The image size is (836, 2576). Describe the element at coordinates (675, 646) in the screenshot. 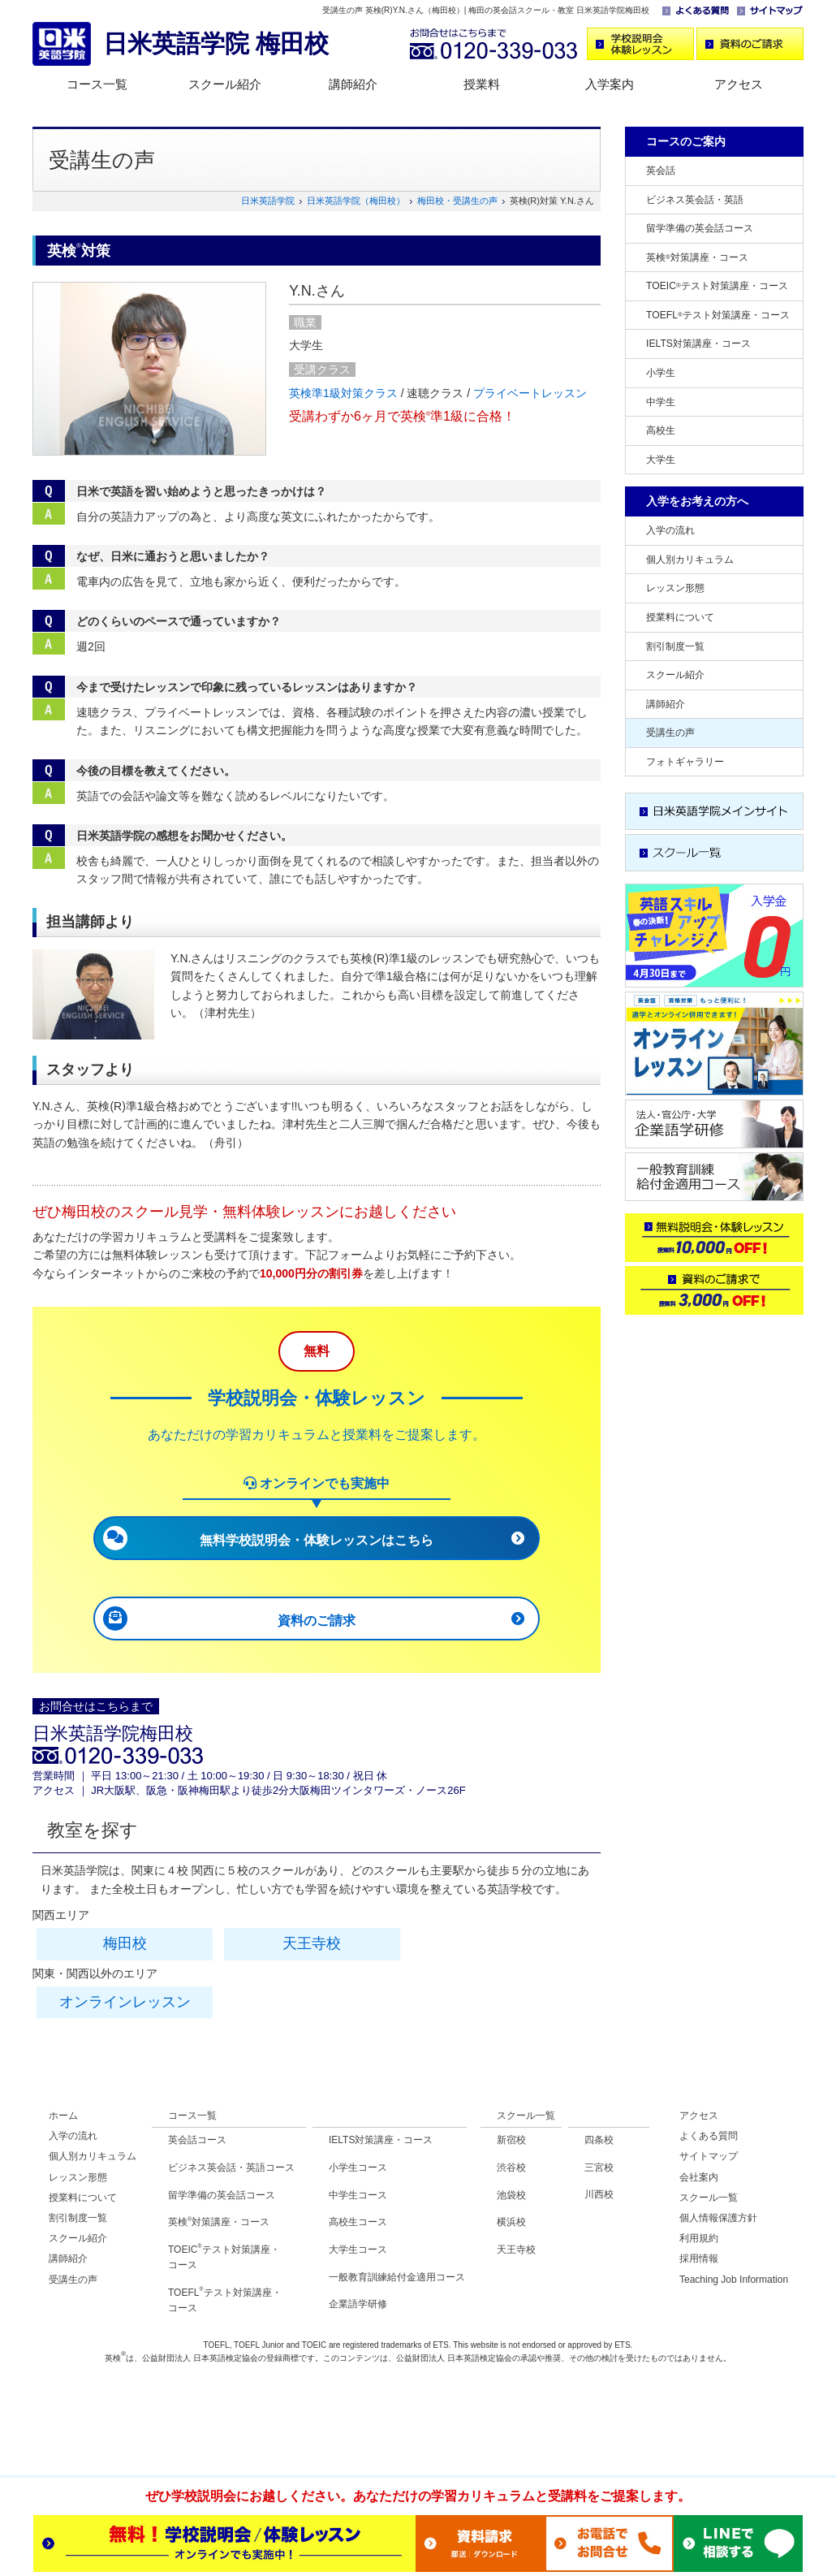

I see `割引制度一覧` at that location.